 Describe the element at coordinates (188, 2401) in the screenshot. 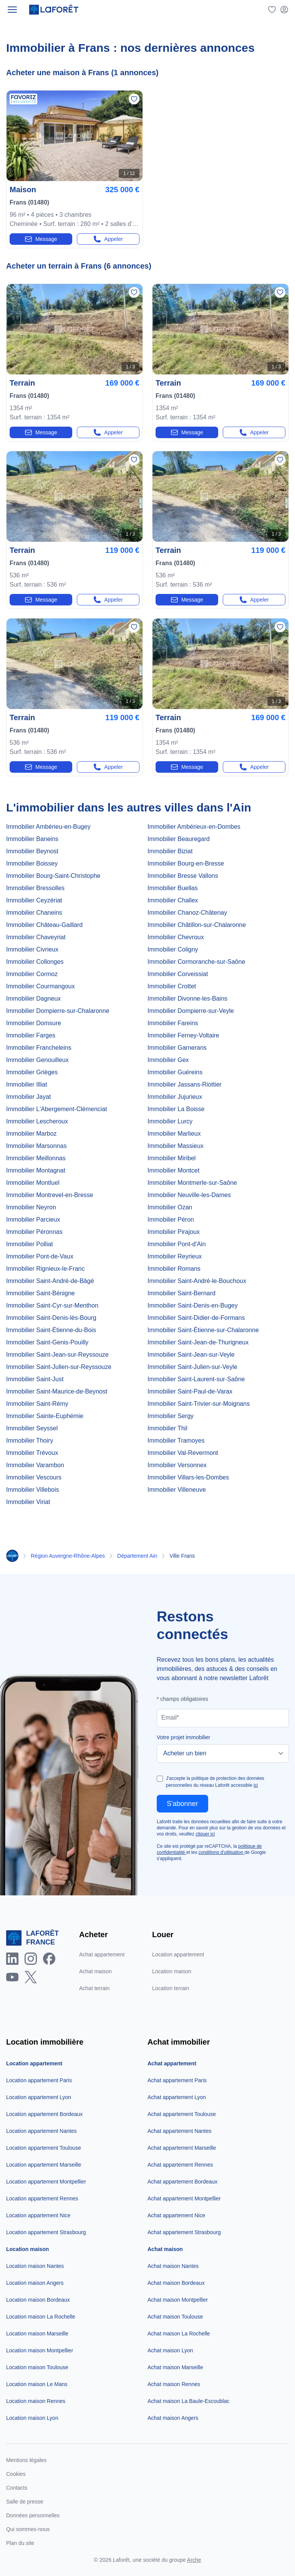

I see `Achat maison La Baule-Escoublac` at that location.